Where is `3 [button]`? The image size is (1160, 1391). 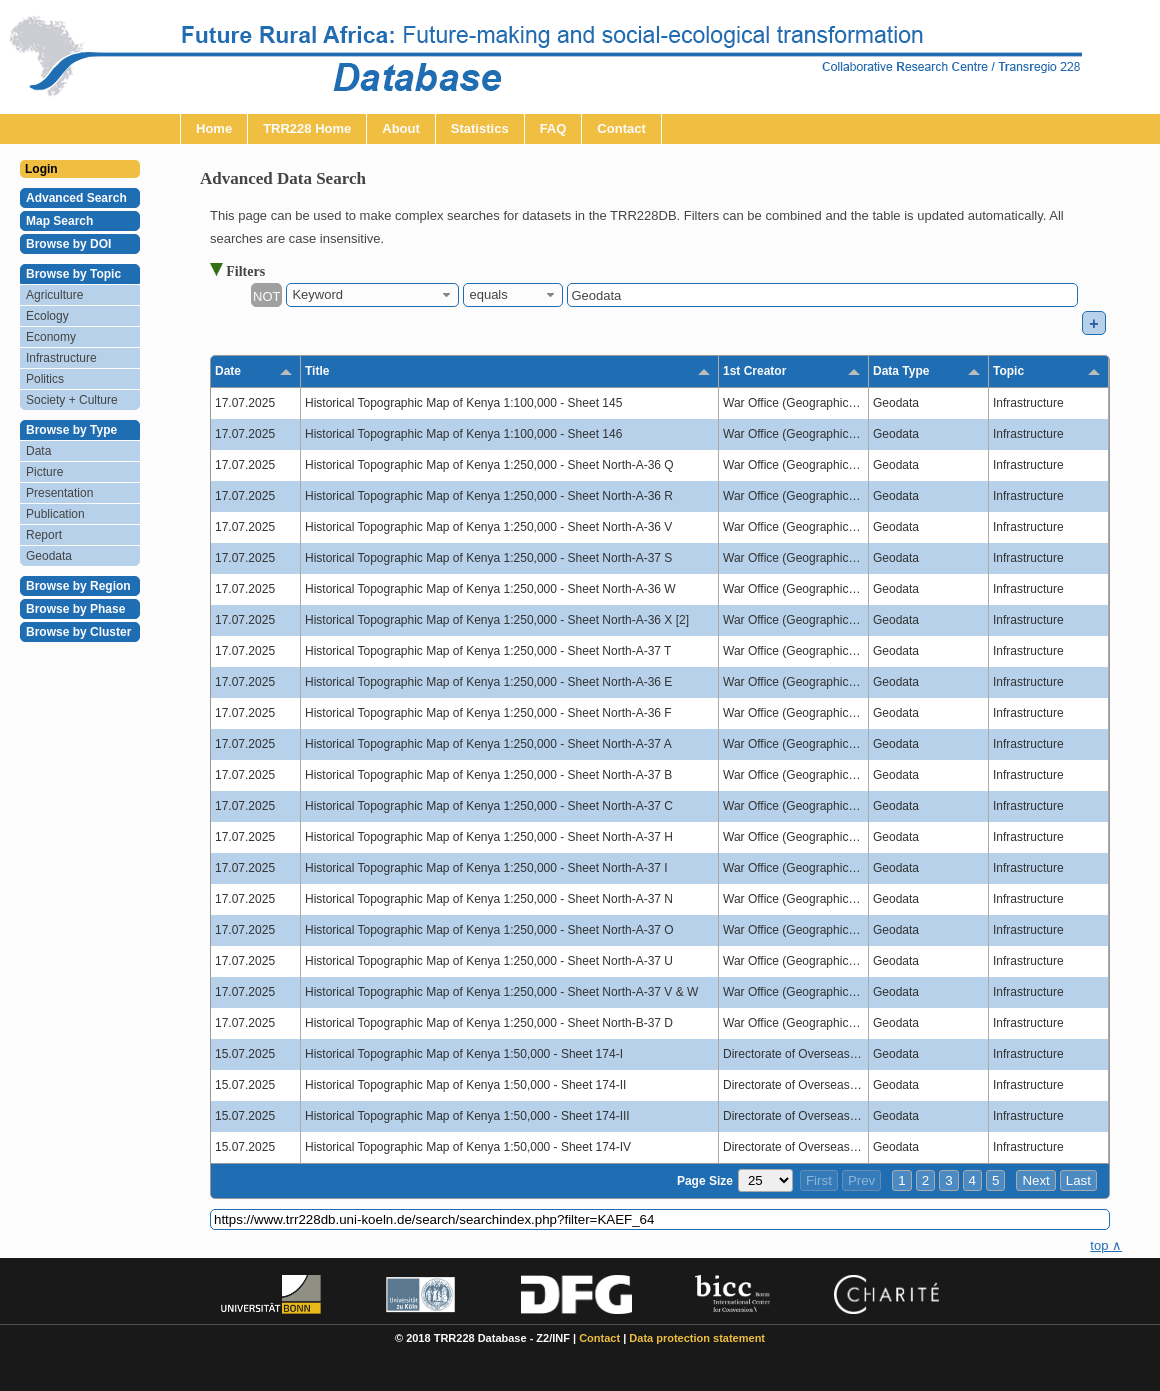 3 [button] is located at coordinates (948, 1180).